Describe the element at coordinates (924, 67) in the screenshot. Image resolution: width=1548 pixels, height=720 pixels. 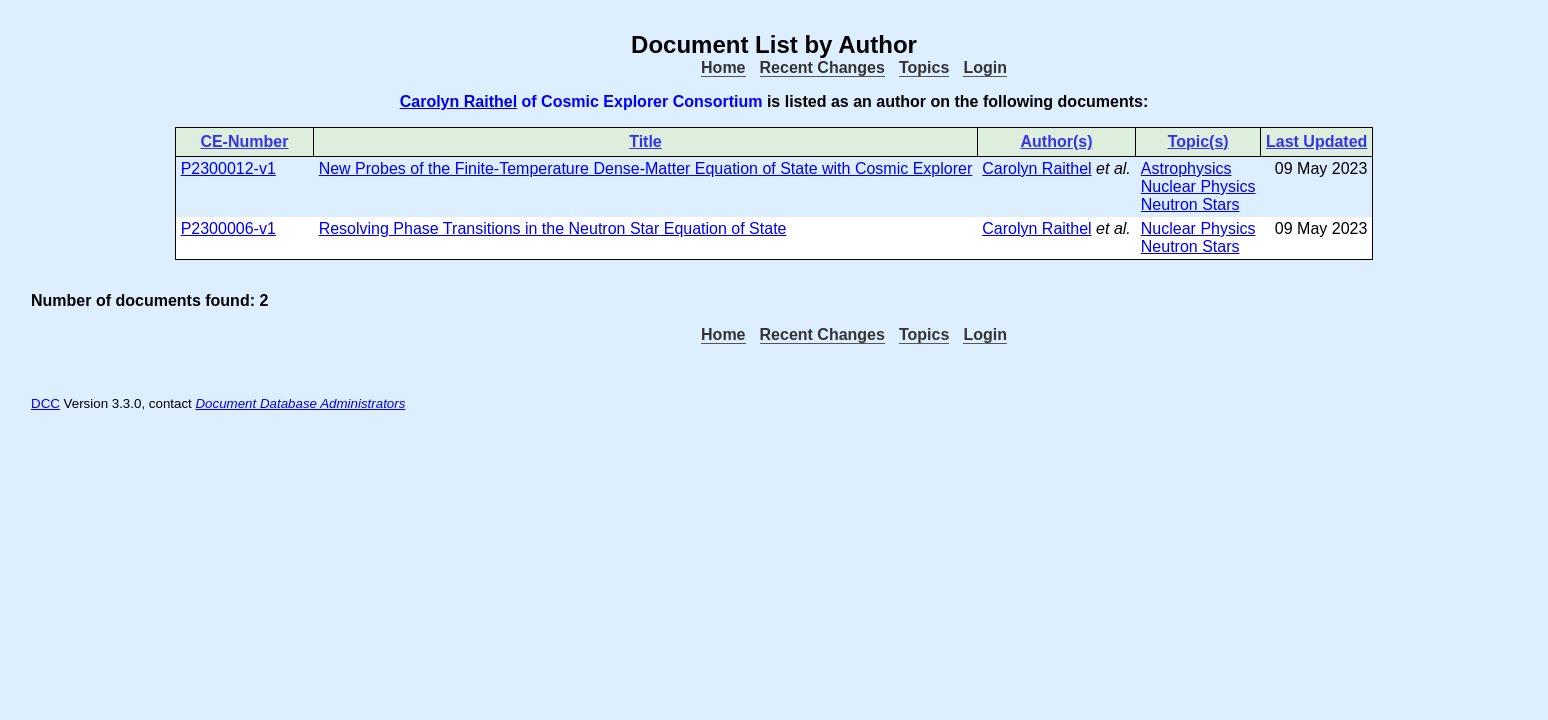
I see `Topics` at that location.